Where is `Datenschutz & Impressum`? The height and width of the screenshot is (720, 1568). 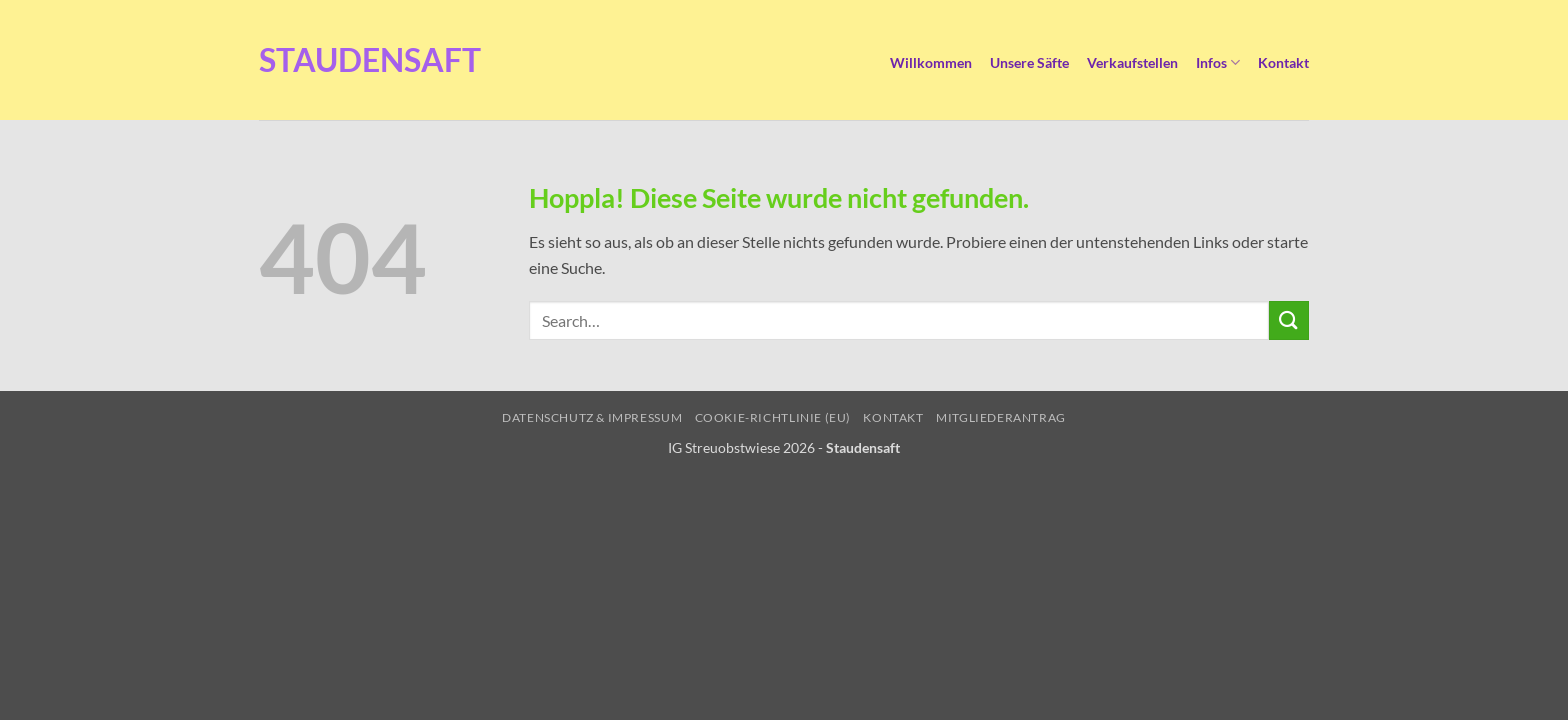
Datenschutz & Impressum is located at coordinates (592, 417).